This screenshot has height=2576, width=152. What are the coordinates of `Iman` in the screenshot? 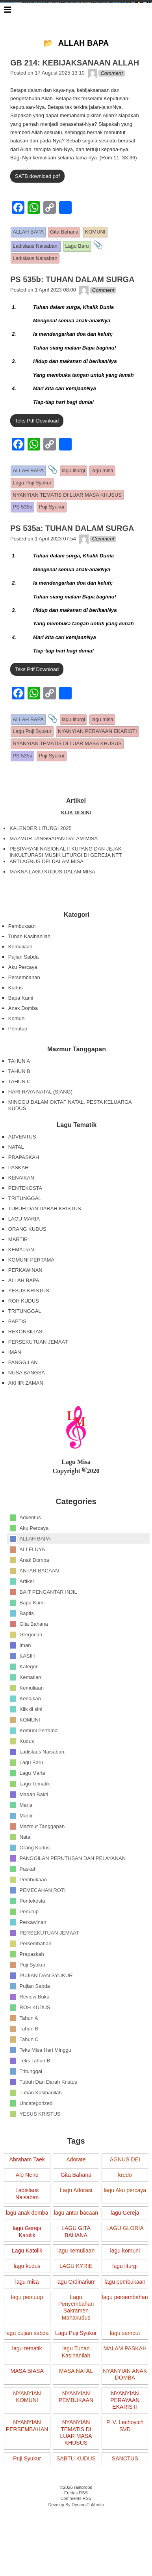 It's located at (25, 1680).